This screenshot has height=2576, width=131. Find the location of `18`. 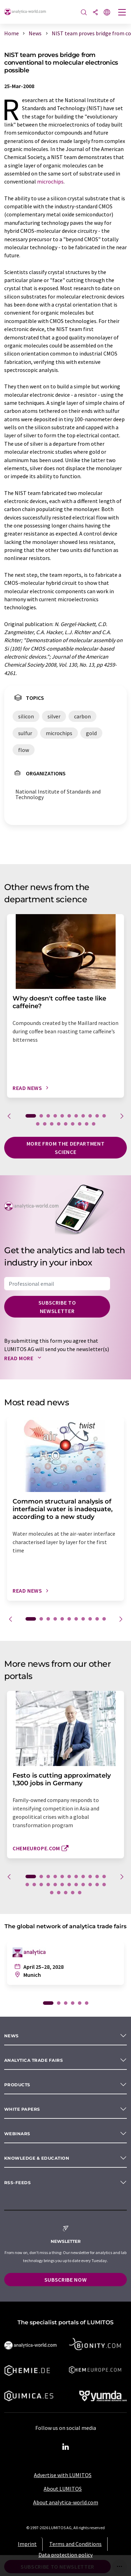

18 is located at coordinates (79, 1124).